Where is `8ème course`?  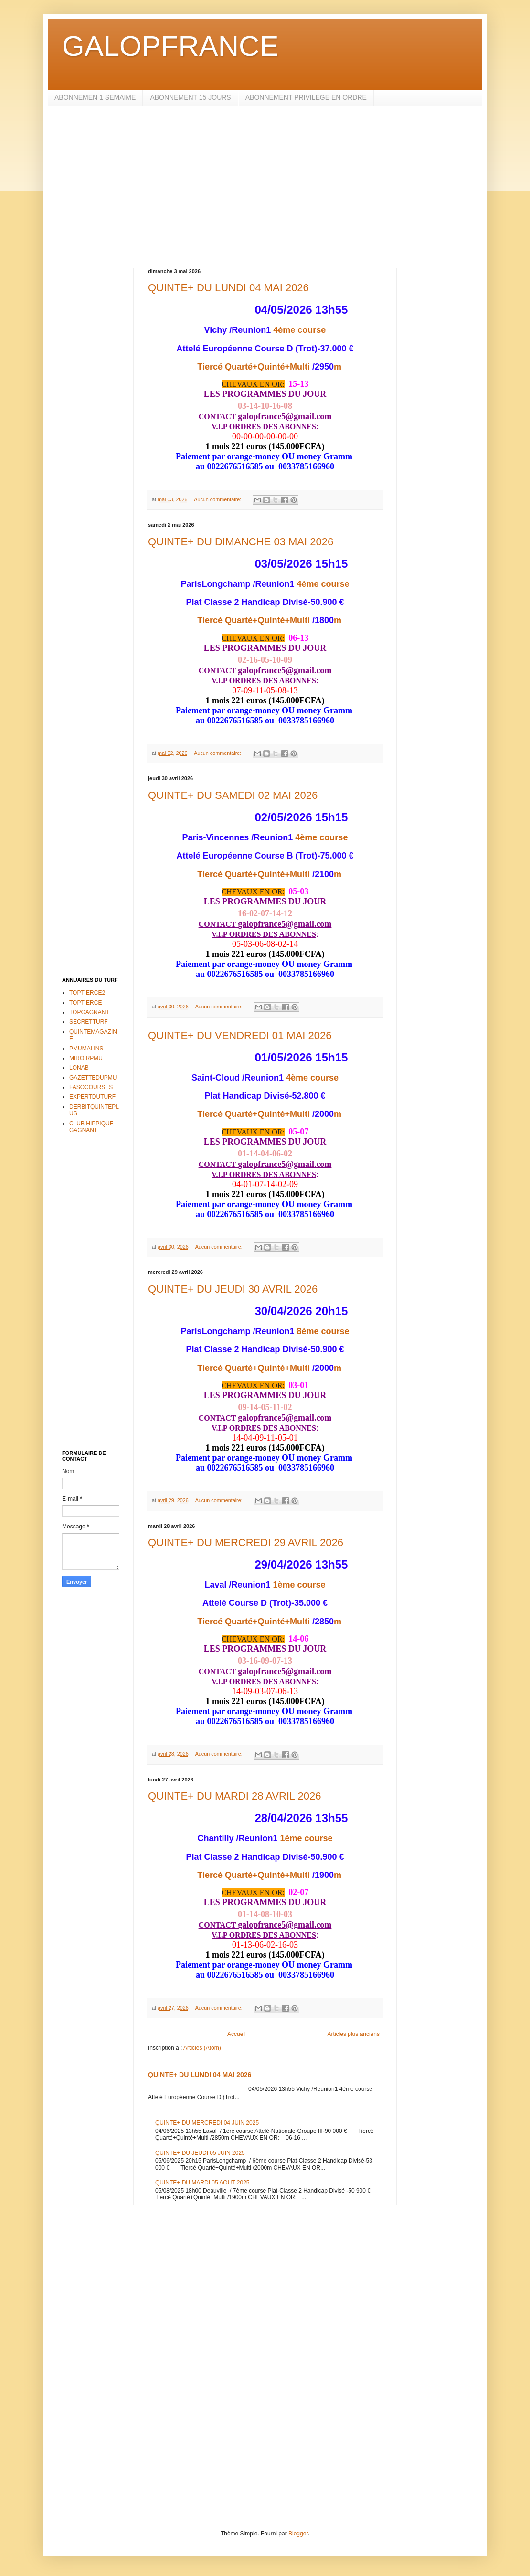
8ème course is located at coordinates (323, 1331).